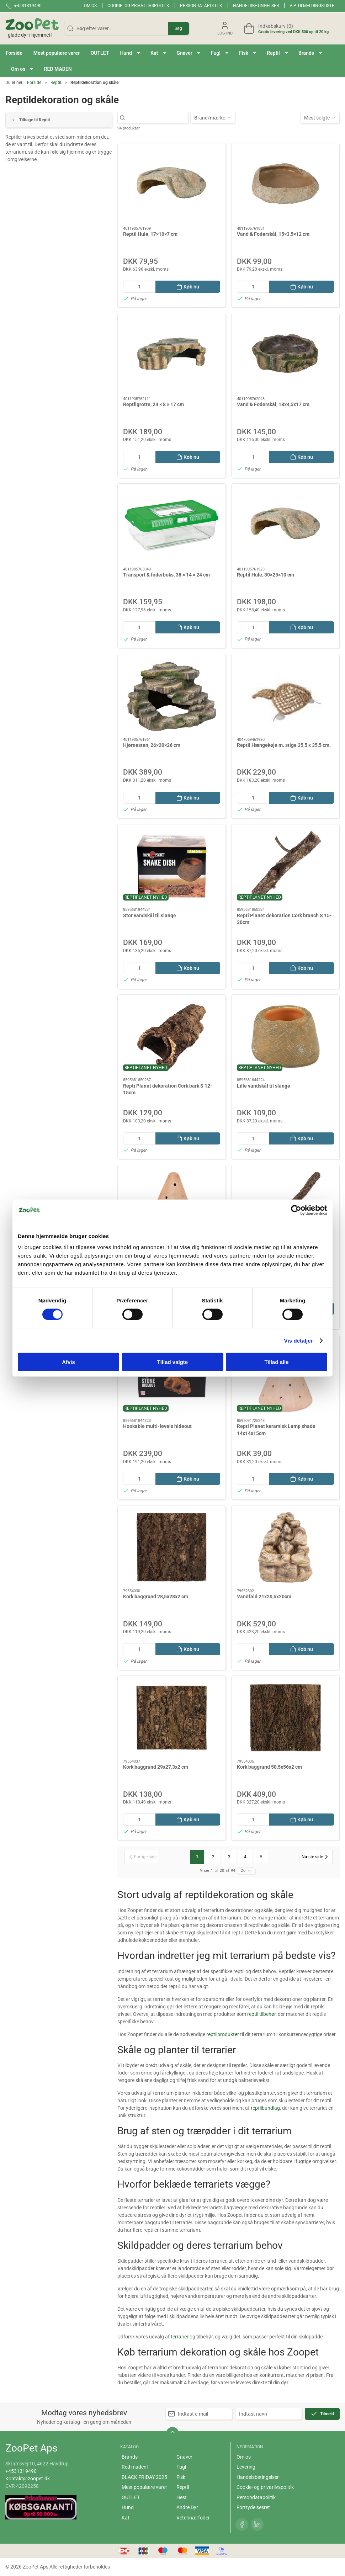 The image size is (345, 2576). I want to click on Søg, so click(178, 28).